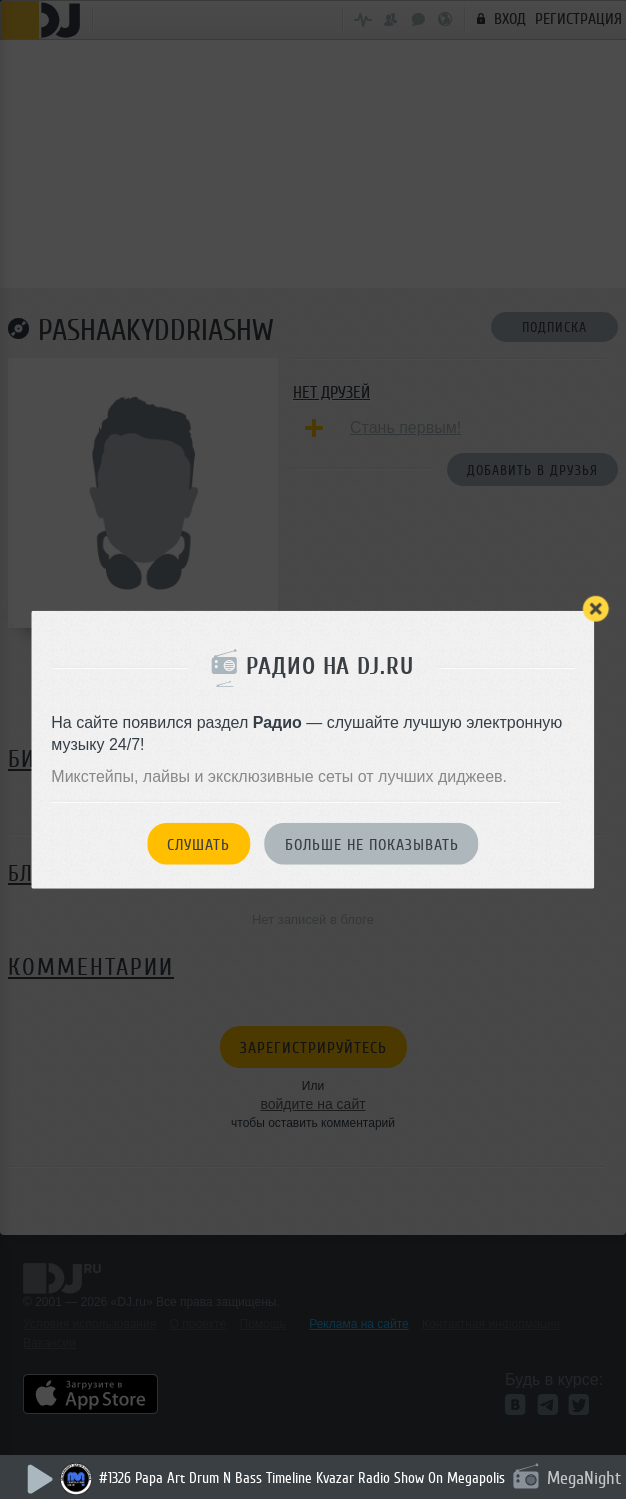 The width and height of the screenshot is (626, 1499). What do you see at coordinates (302, 1478) in the screenshot?
I see `#1326 Papa Art Drum N Bass Timeline Kvazar Radio Show On Megapolis` at bounding box center [302, 1478].